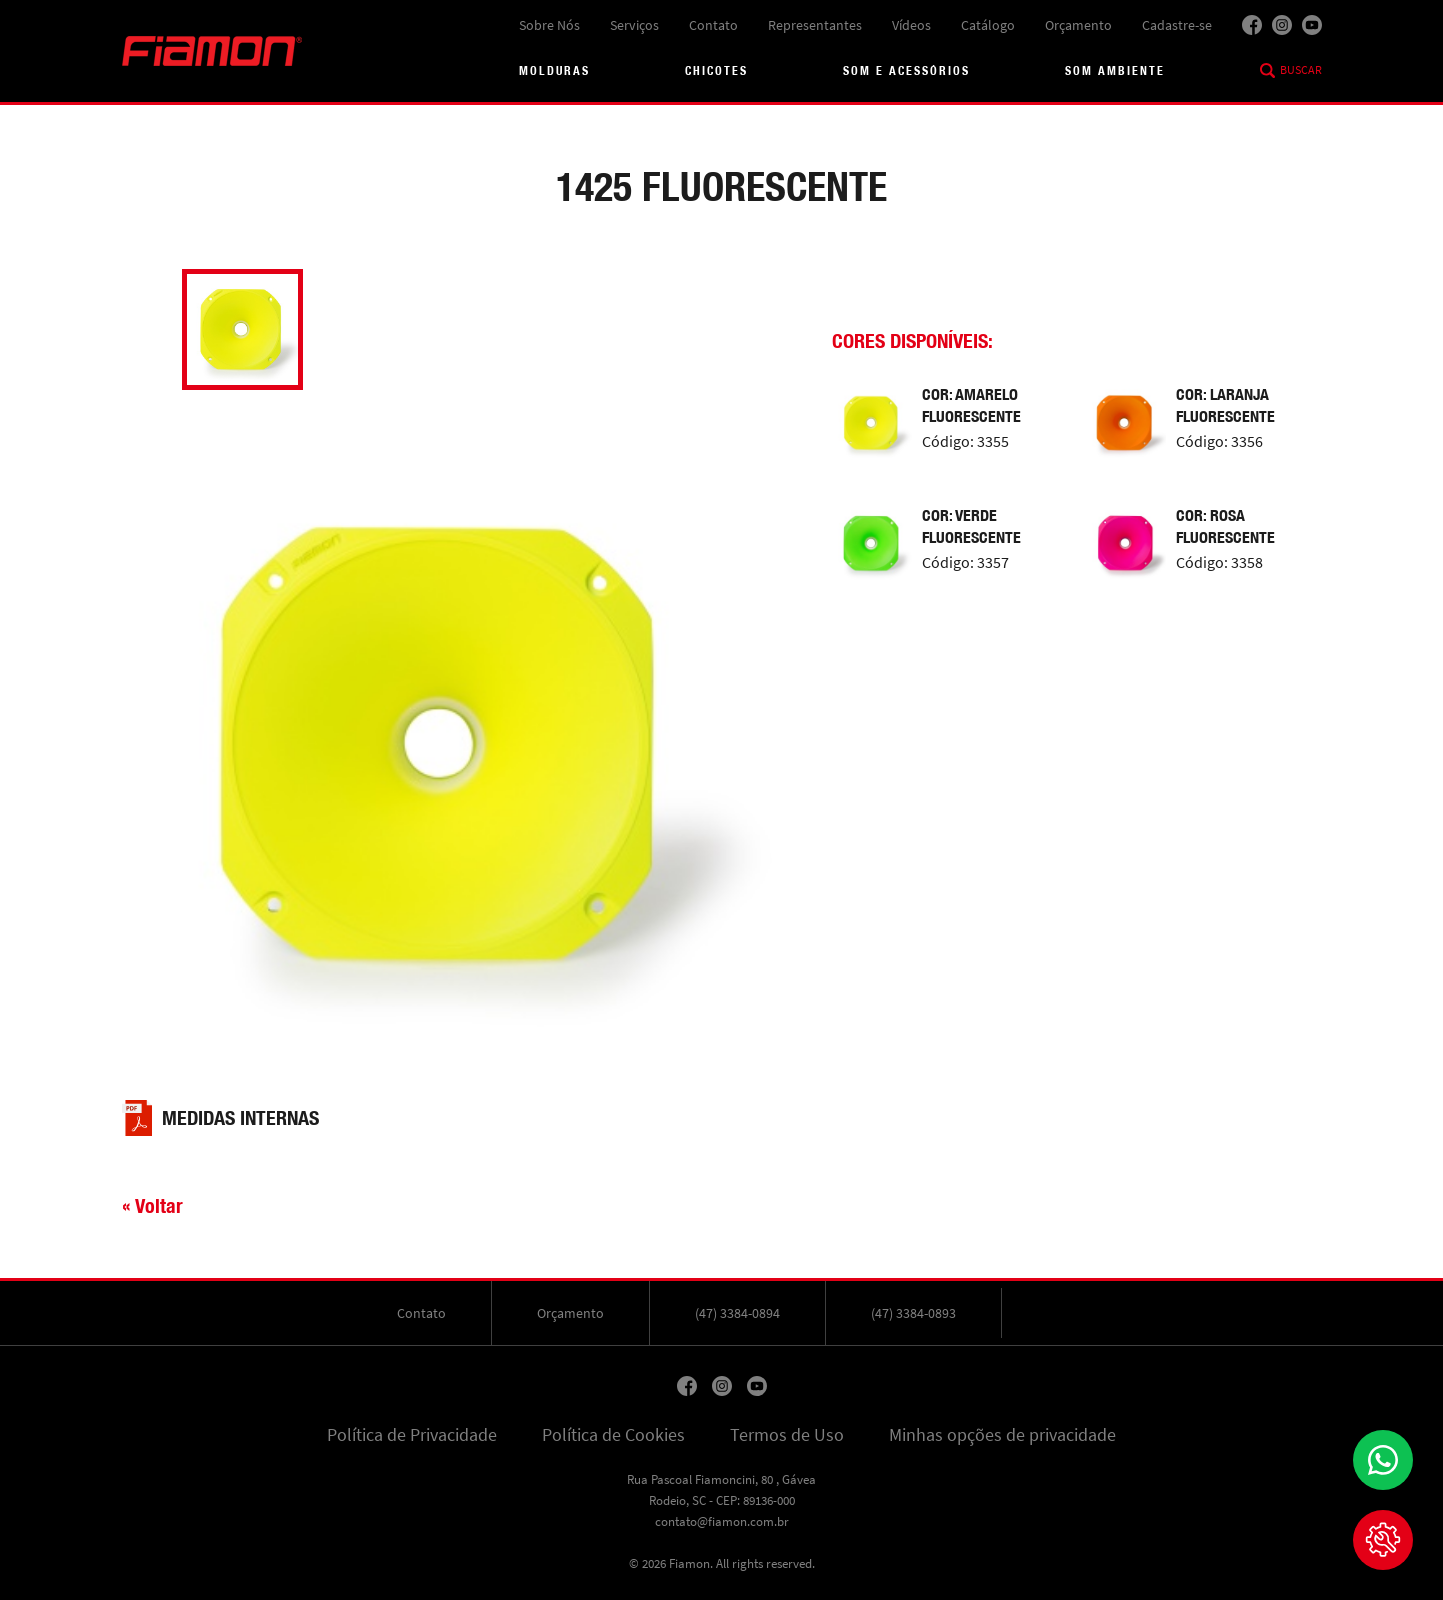  What do you see at coordinates (613, 1435) in the screenshot?
I see `Política de Cookies` at bounding box center [613, 1435].